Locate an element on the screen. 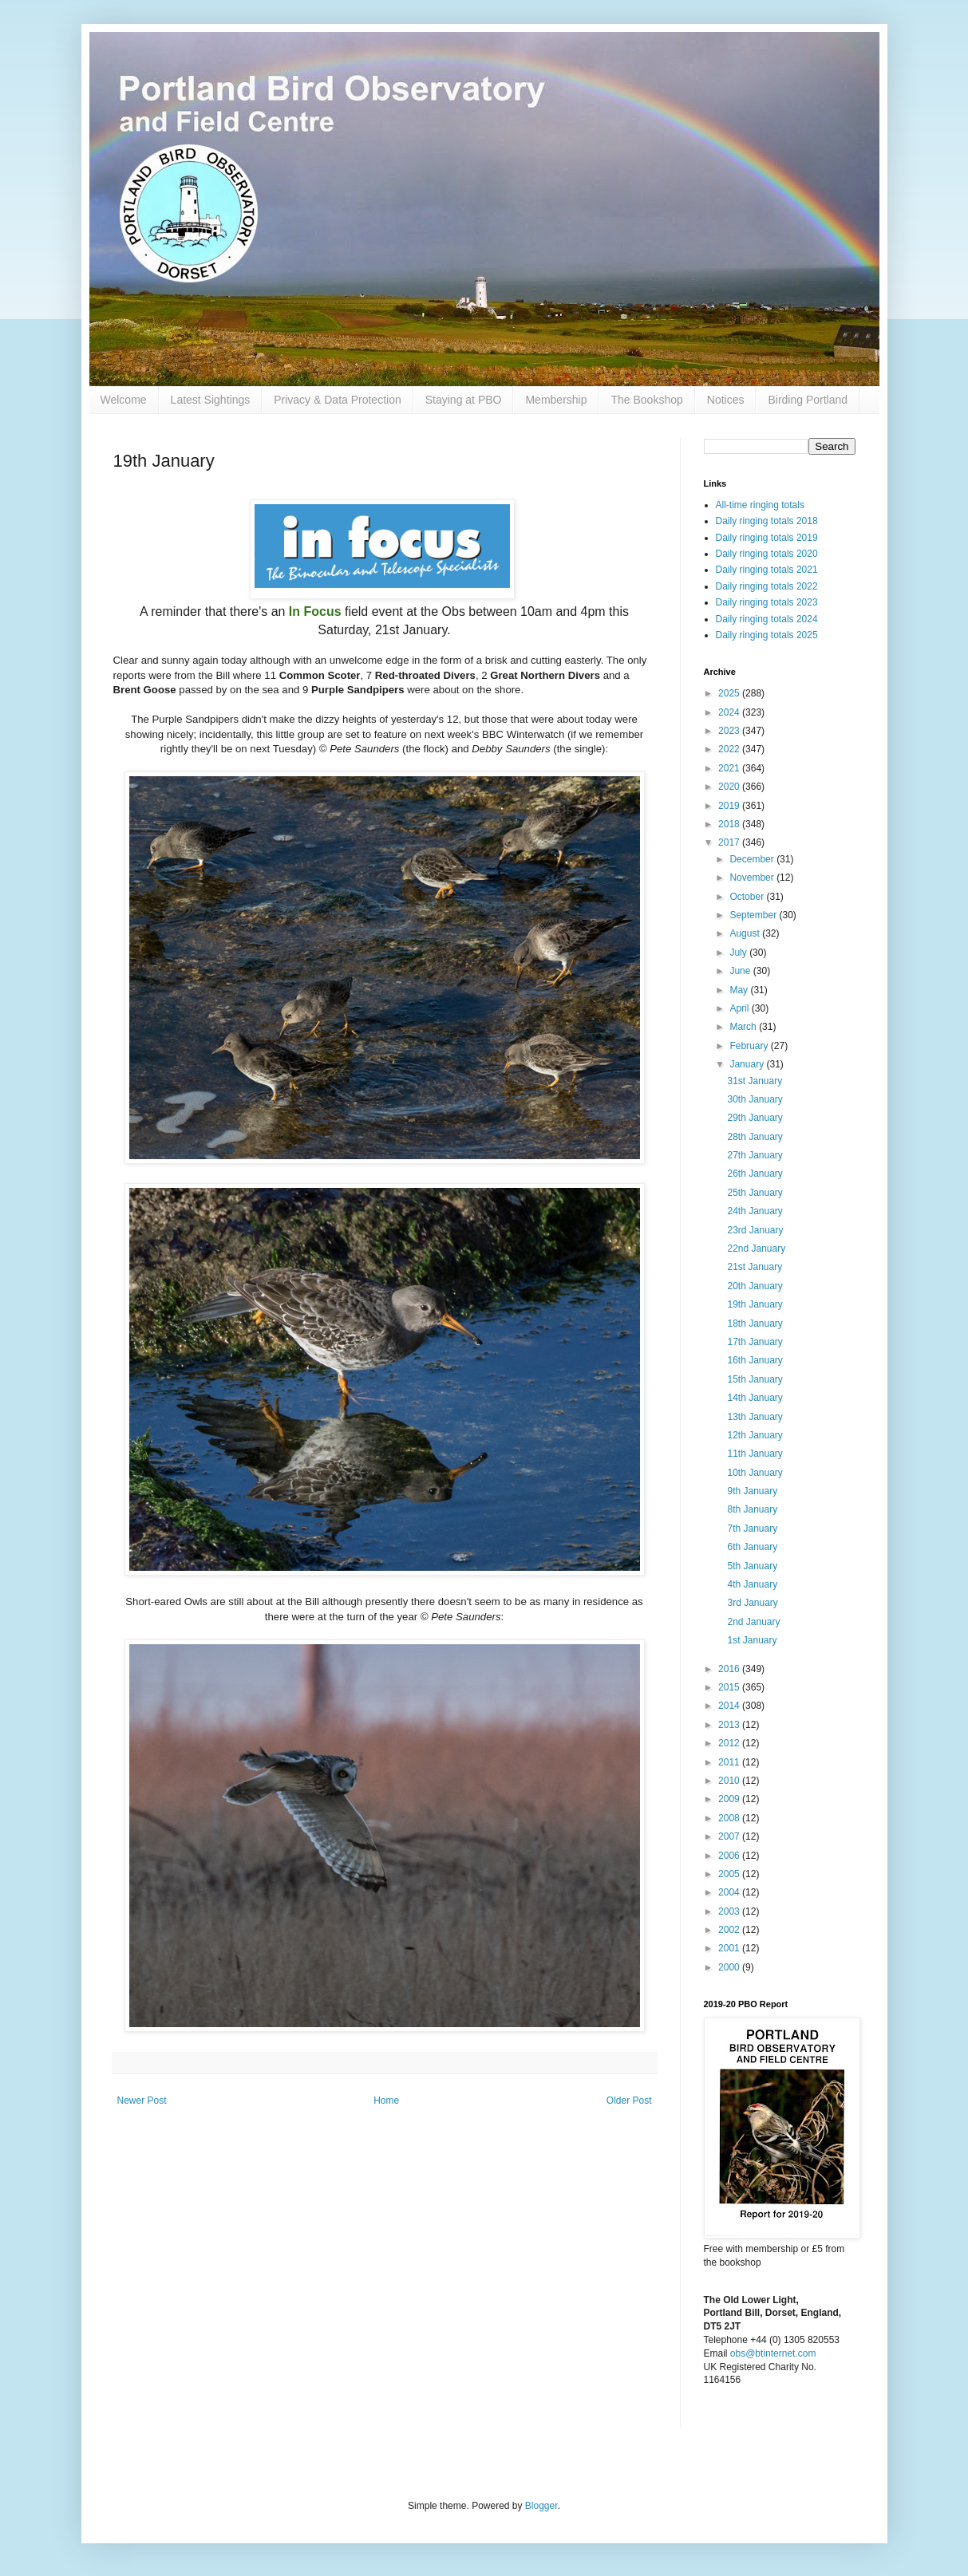  2014 is located at coordinates (730, 1705).